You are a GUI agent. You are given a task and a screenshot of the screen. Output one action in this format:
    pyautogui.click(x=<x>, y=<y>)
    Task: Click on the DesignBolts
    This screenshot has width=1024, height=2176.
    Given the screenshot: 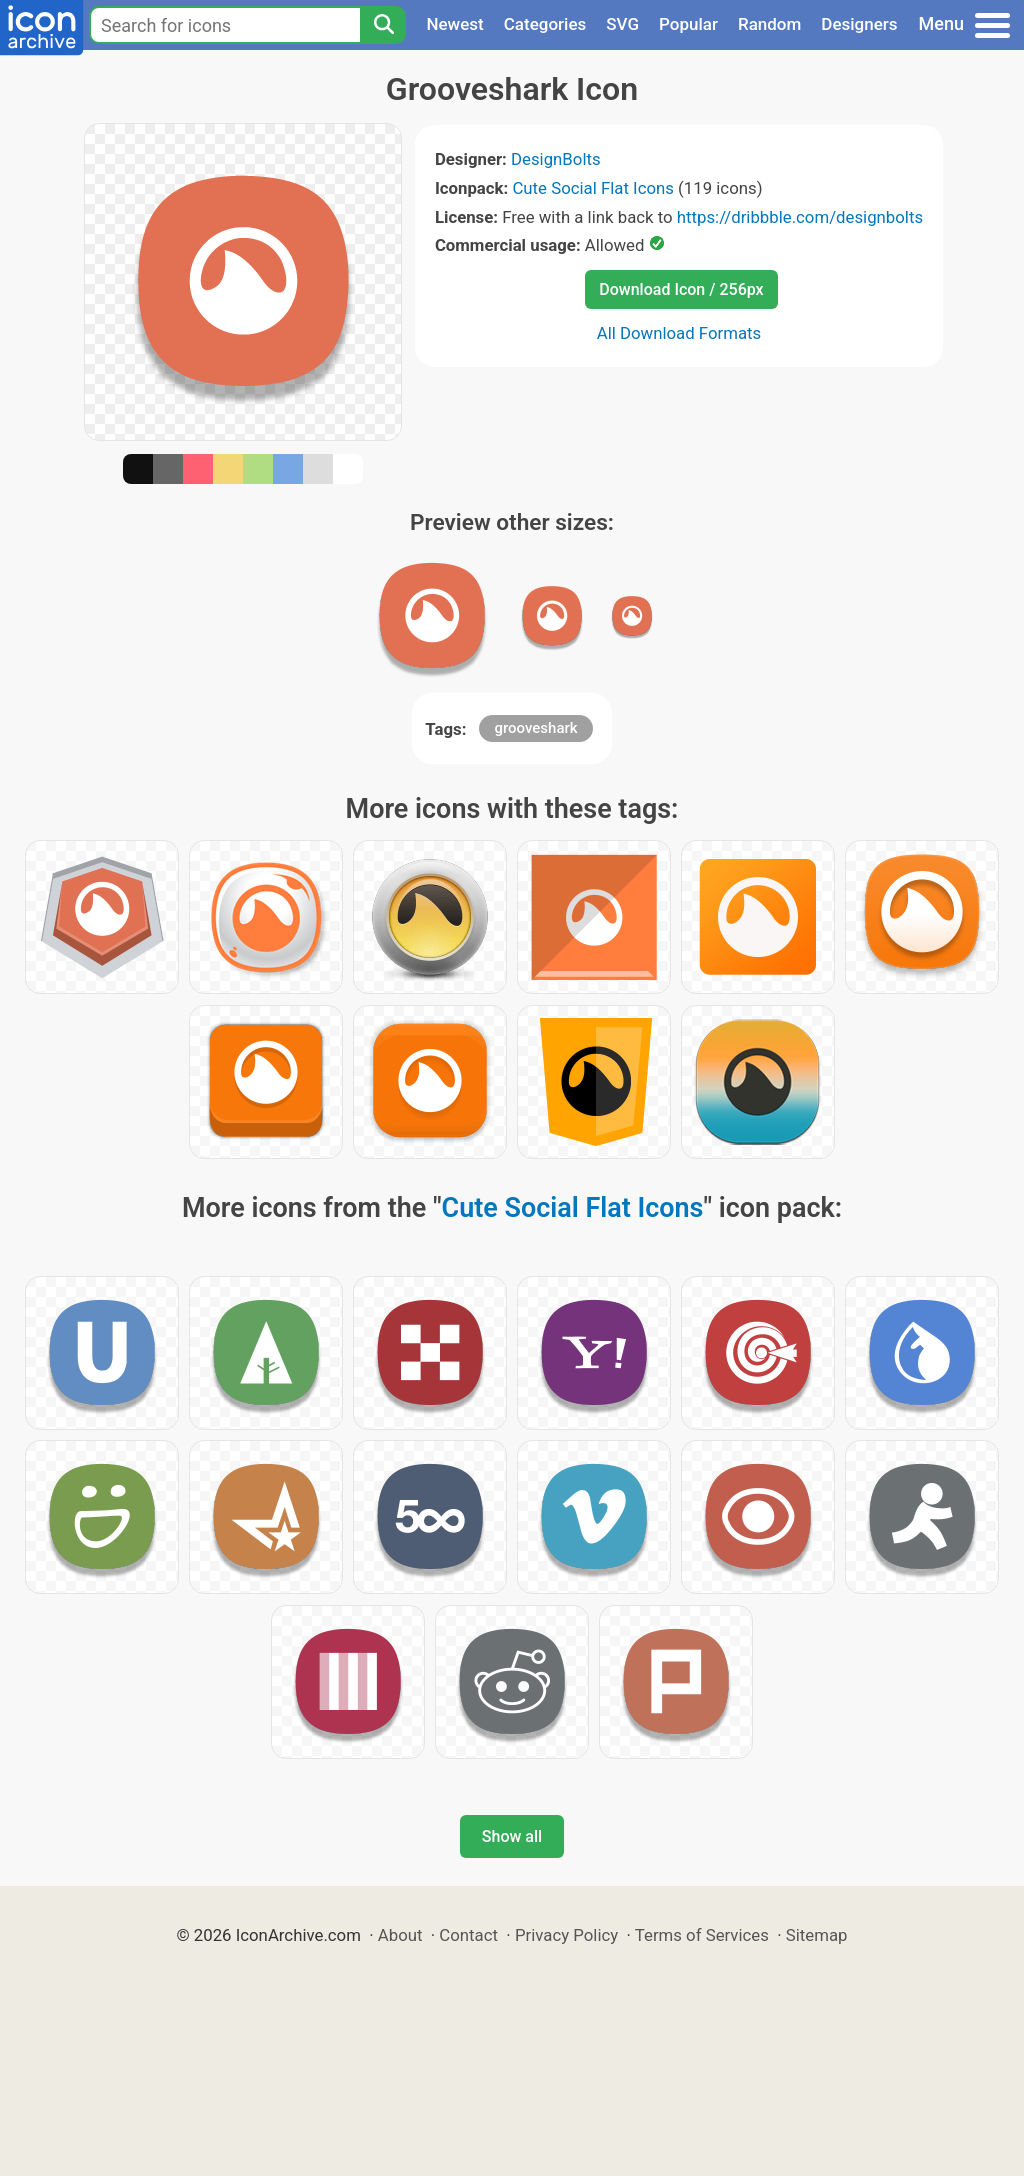 What is the action you would take?
    pyautogui.click(x=556, y=159)
    